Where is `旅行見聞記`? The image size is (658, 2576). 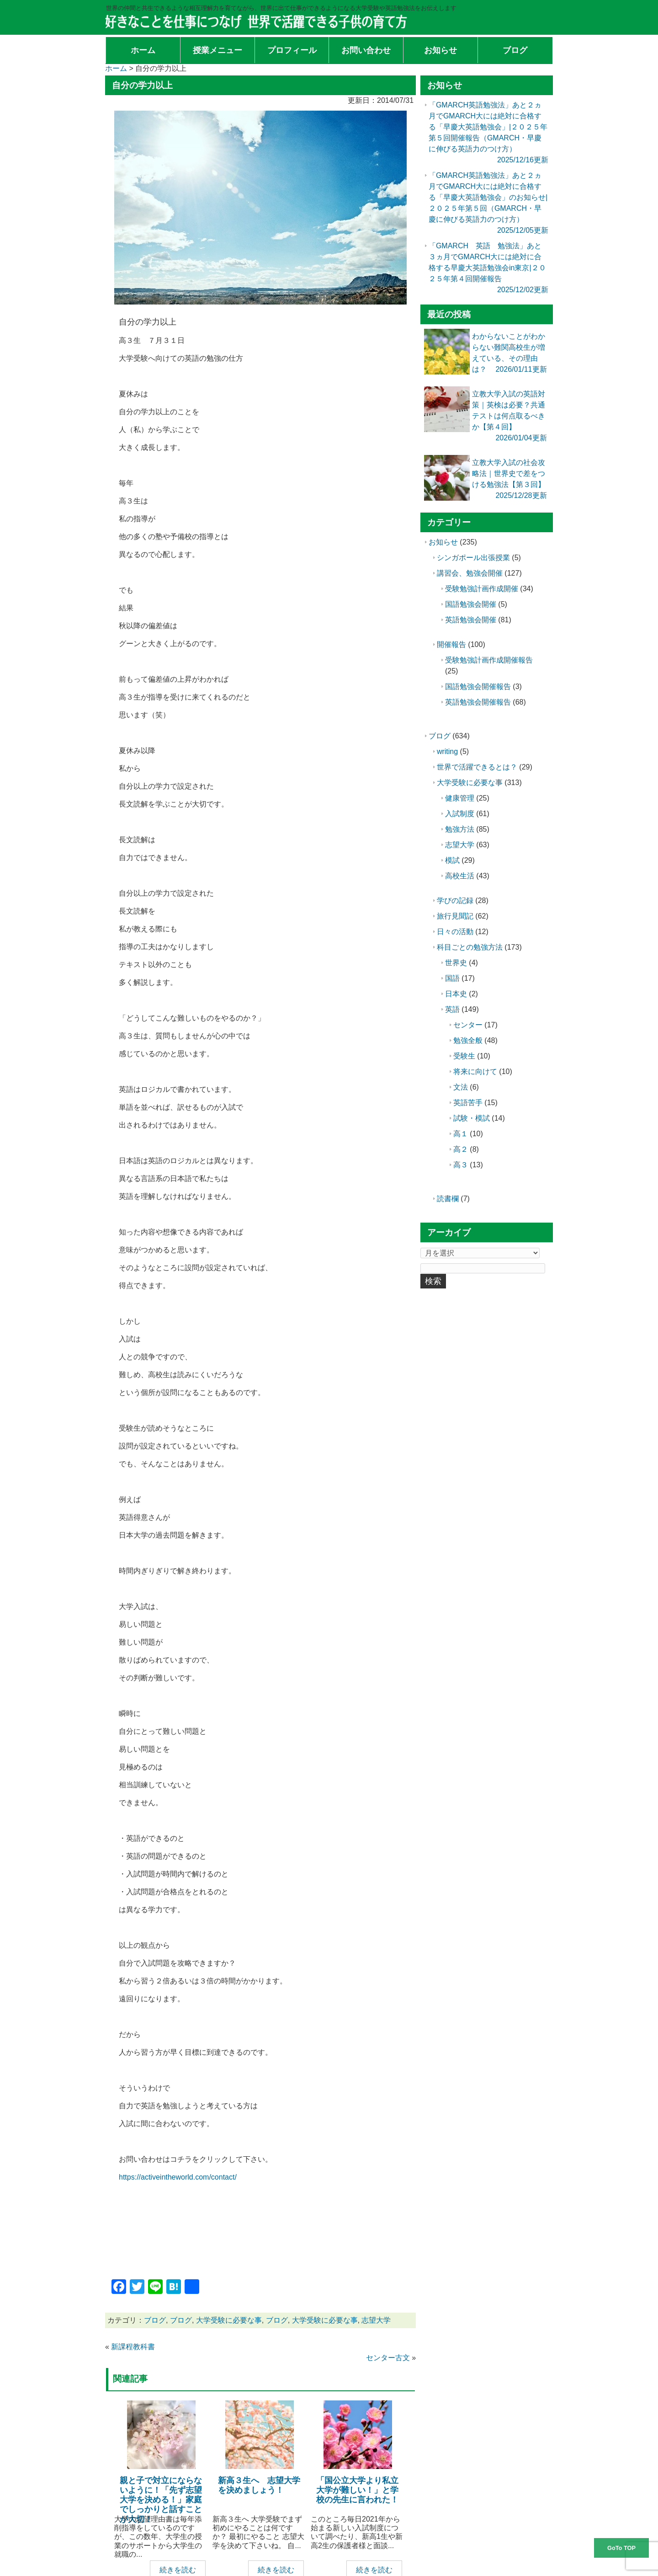 旅行見聞記 is located at coordinates (455, 916).